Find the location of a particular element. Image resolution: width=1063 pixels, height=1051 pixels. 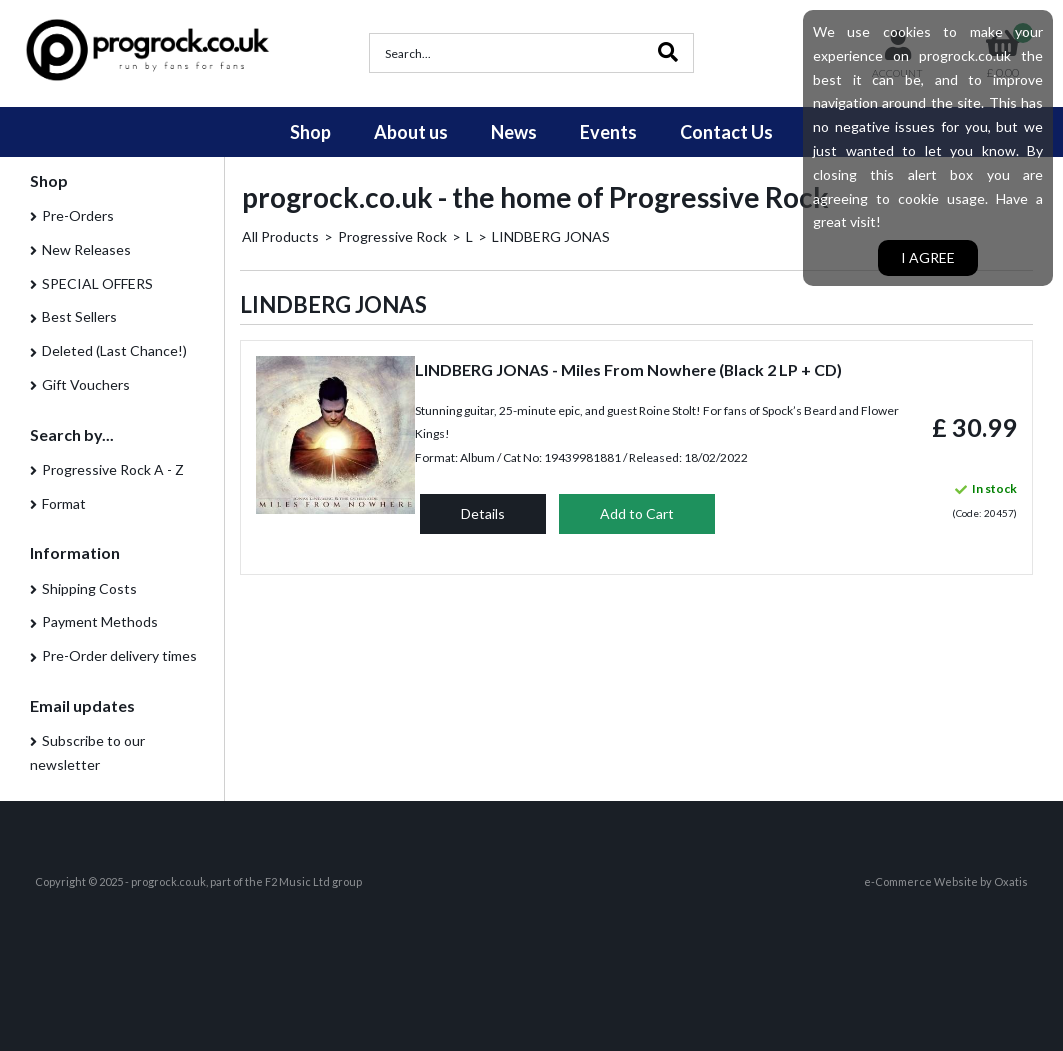

Pre-Order delivery times is located at coordinates (119, 655).